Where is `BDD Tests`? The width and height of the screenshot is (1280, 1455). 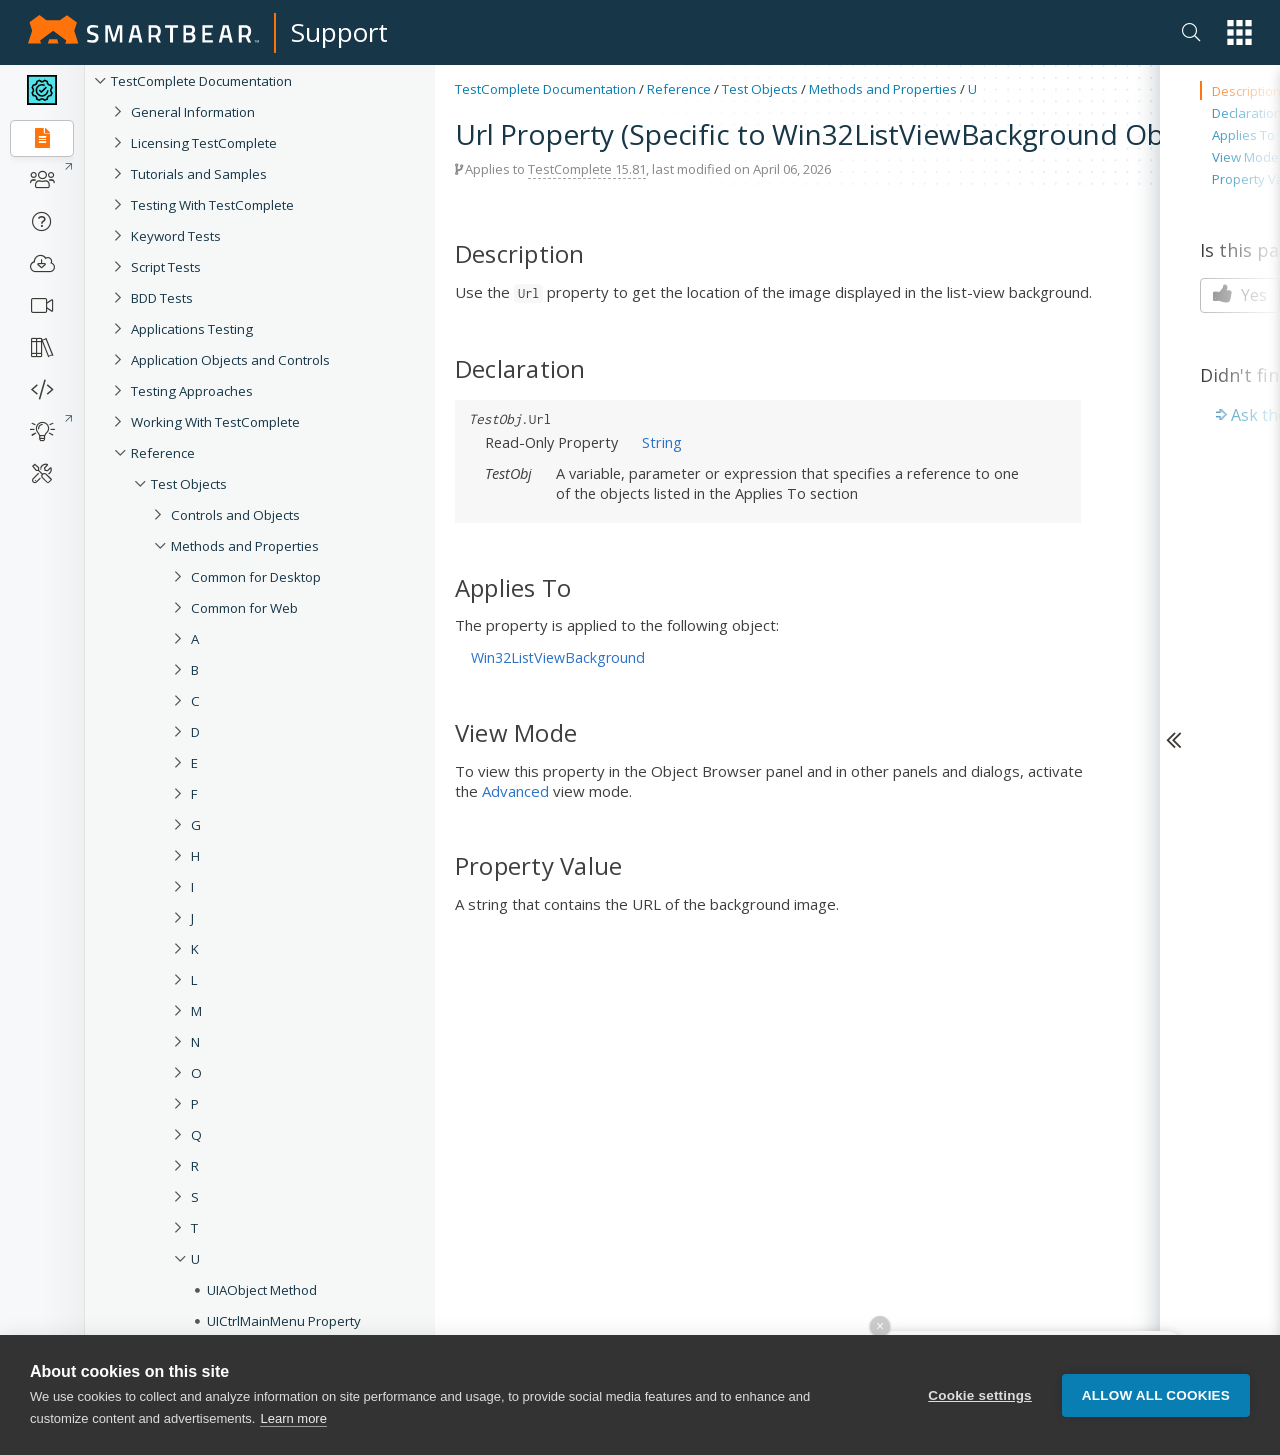 BDD Tests is located at coordinates (162, 298).